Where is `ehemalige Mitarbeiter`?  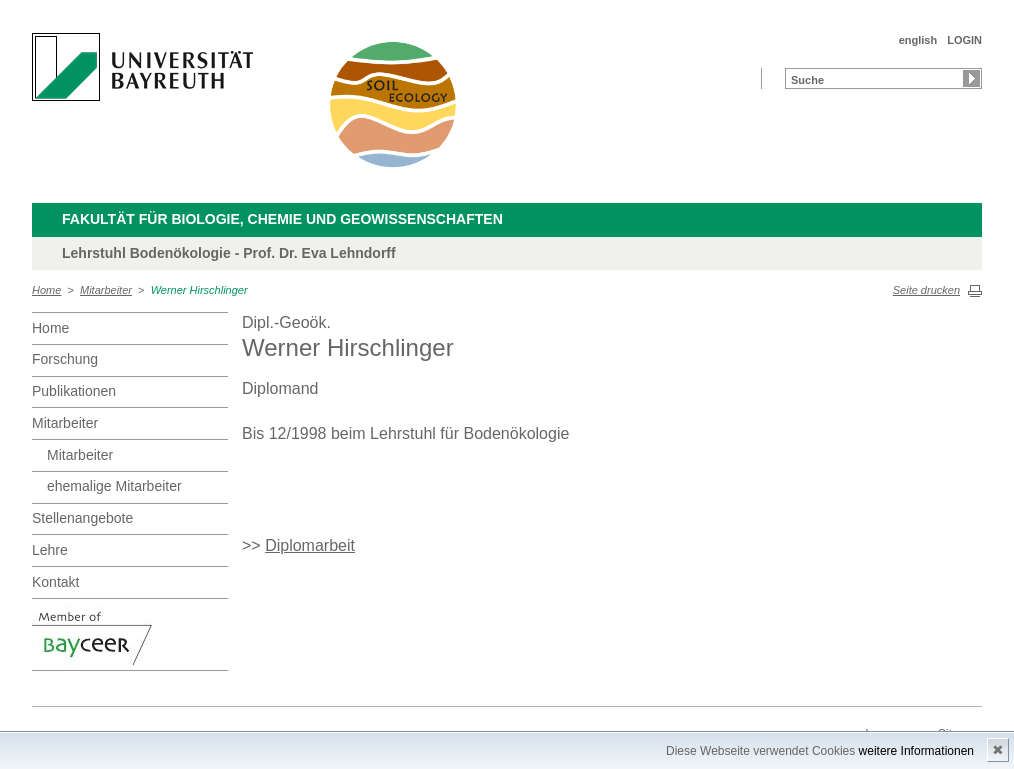
ehemalige Mitarbeiter is located at coordinates (114, 486).